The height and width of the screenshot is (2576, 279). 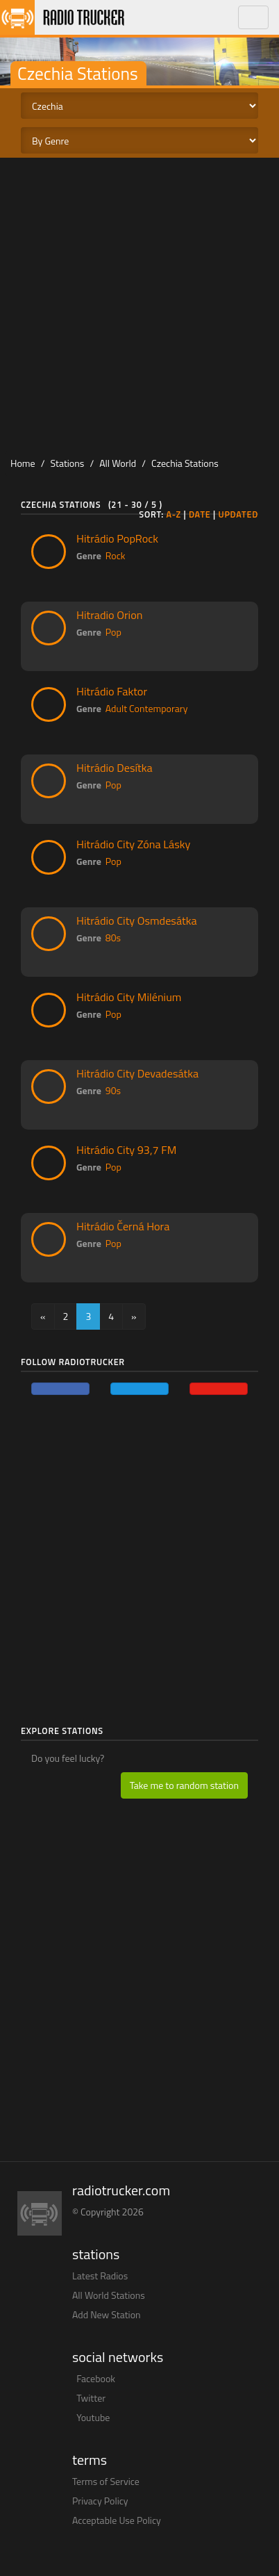 I want to click on Hitrádio City Osmdesátka, so click(x=136, y=920).